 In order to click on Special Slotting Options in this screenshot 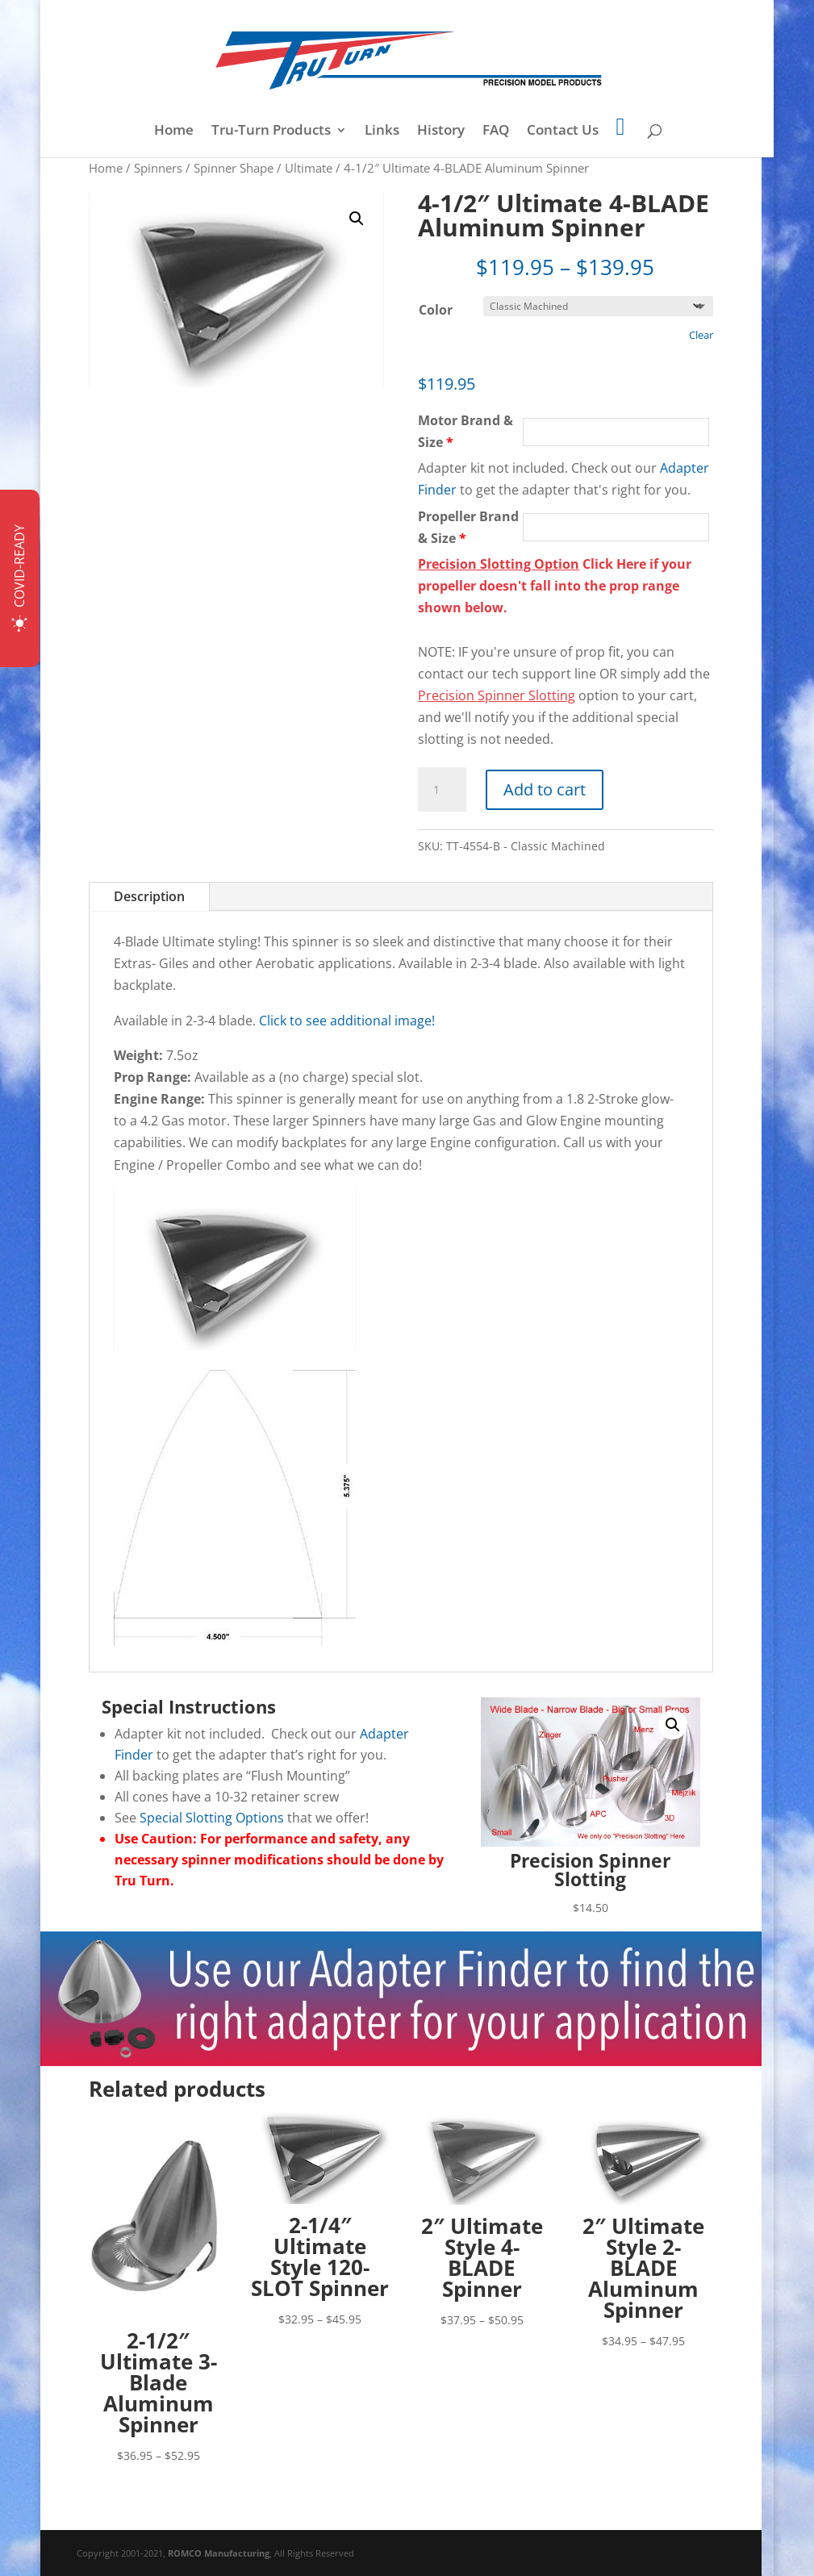, I will do `click(212, 1818)`.